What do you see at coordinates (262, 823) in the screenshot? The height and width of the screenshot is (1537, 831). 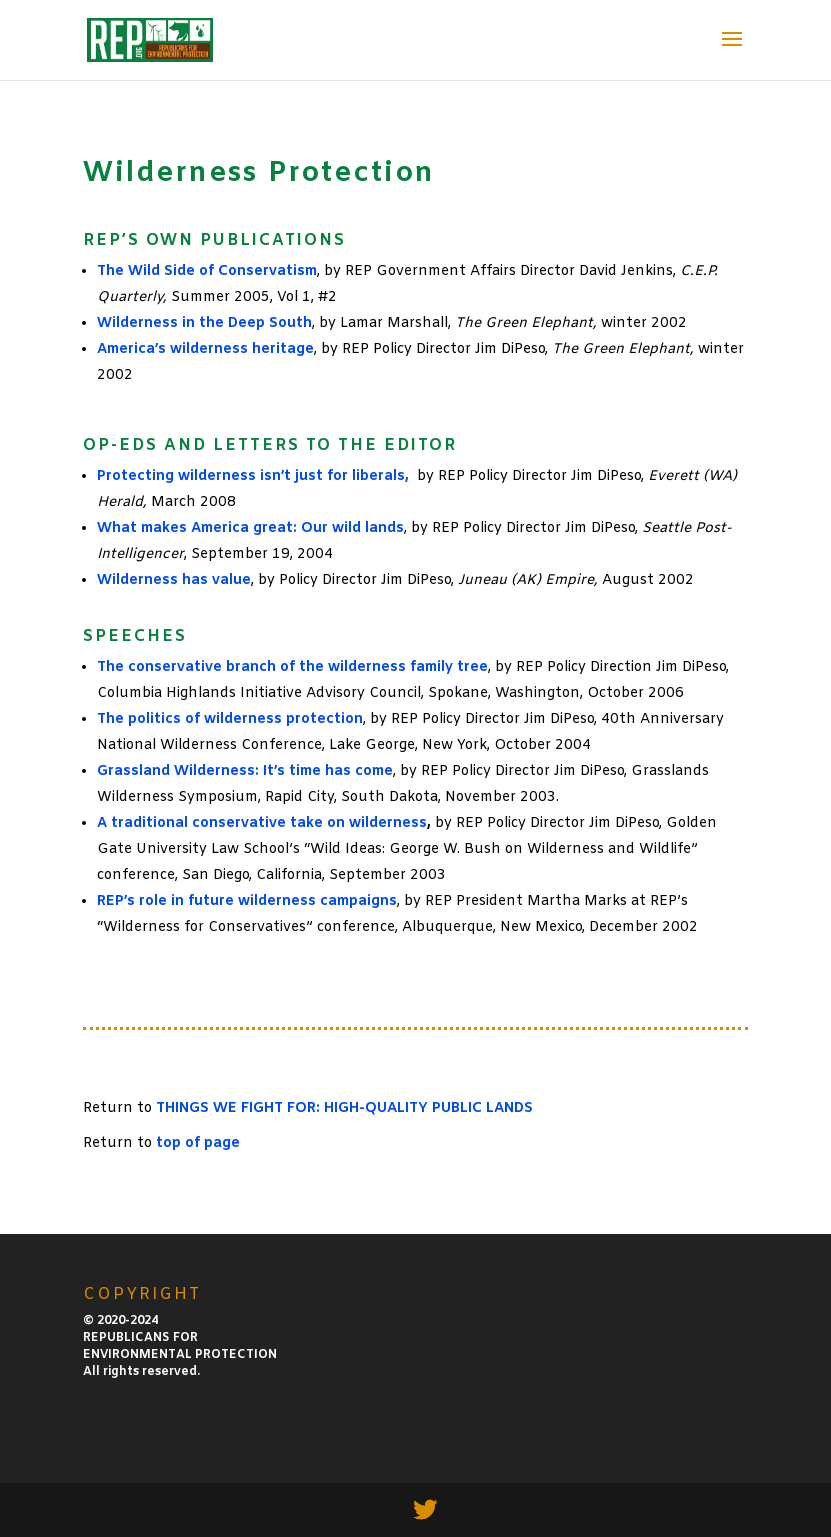 I see `A traditional conservative take on wilderness` at bounding box center [262, 823].